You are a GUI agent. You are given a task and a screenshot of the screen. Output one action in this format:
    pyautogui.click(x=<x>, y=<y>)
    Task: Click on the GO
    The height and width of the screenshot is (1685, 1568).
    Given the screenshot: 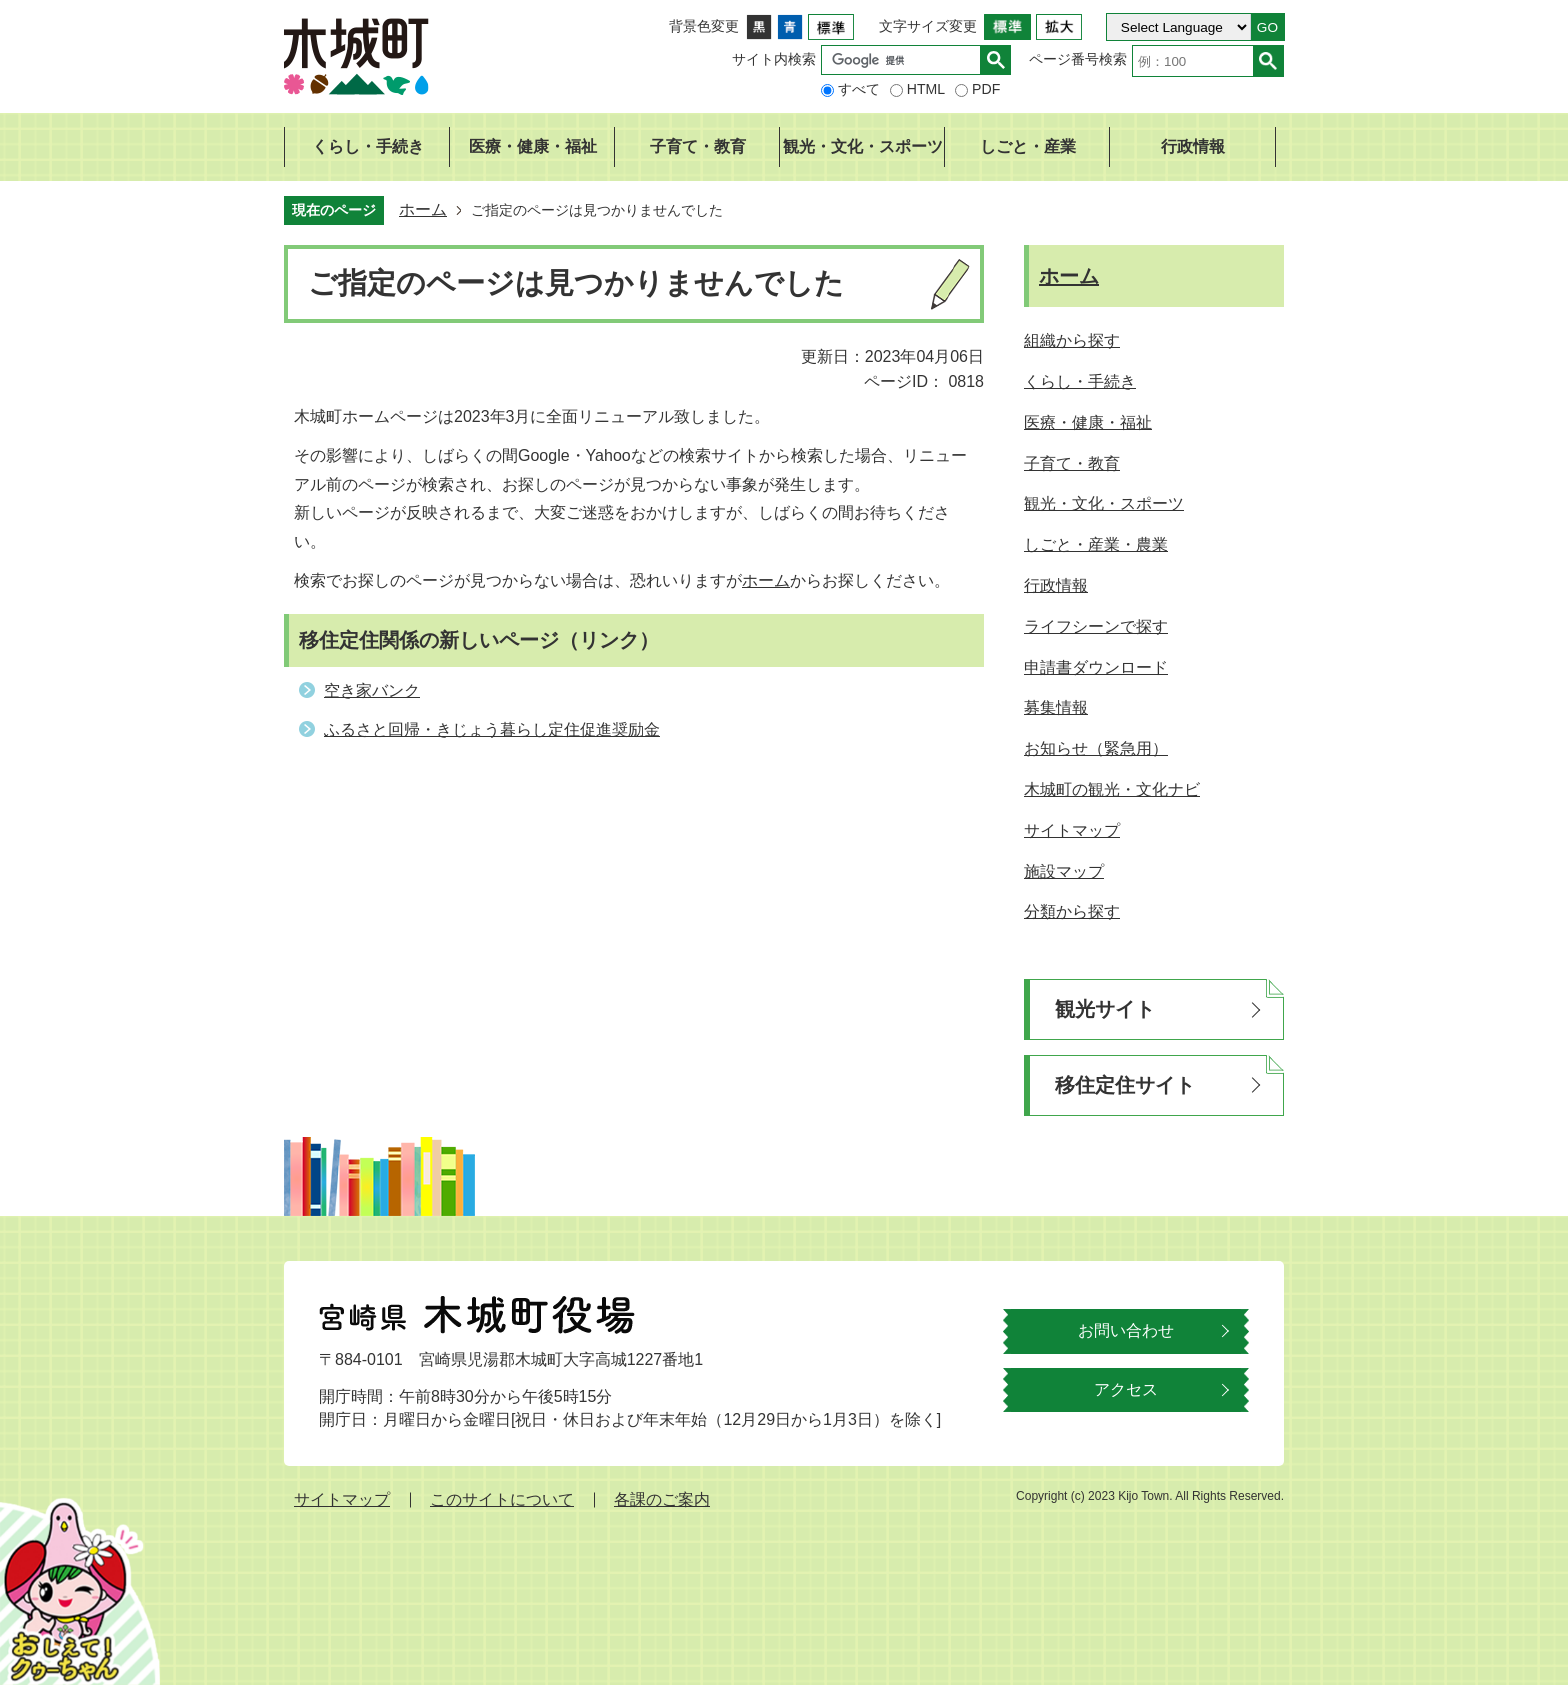 What is the action you would take?
    pyautogui.click(x=1267, y=27)
    